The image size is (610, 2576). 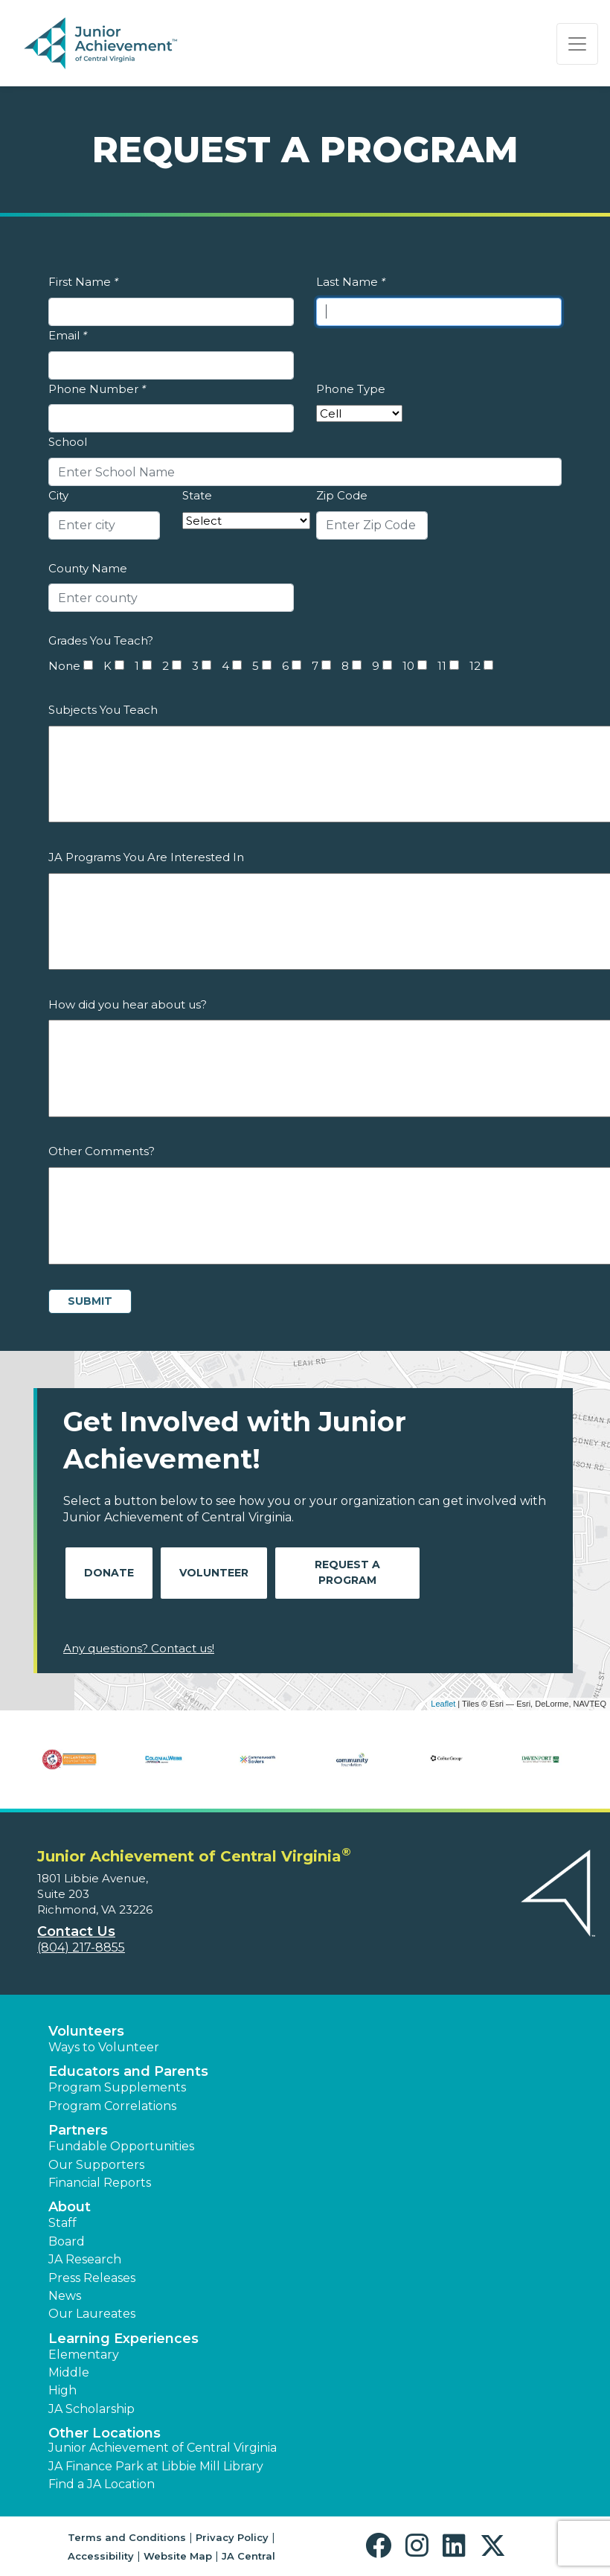 What do you see at coordinates (101, 2556) in the screenshot?
I see `Accessibility [button]` at bounding box center [101, 2556].